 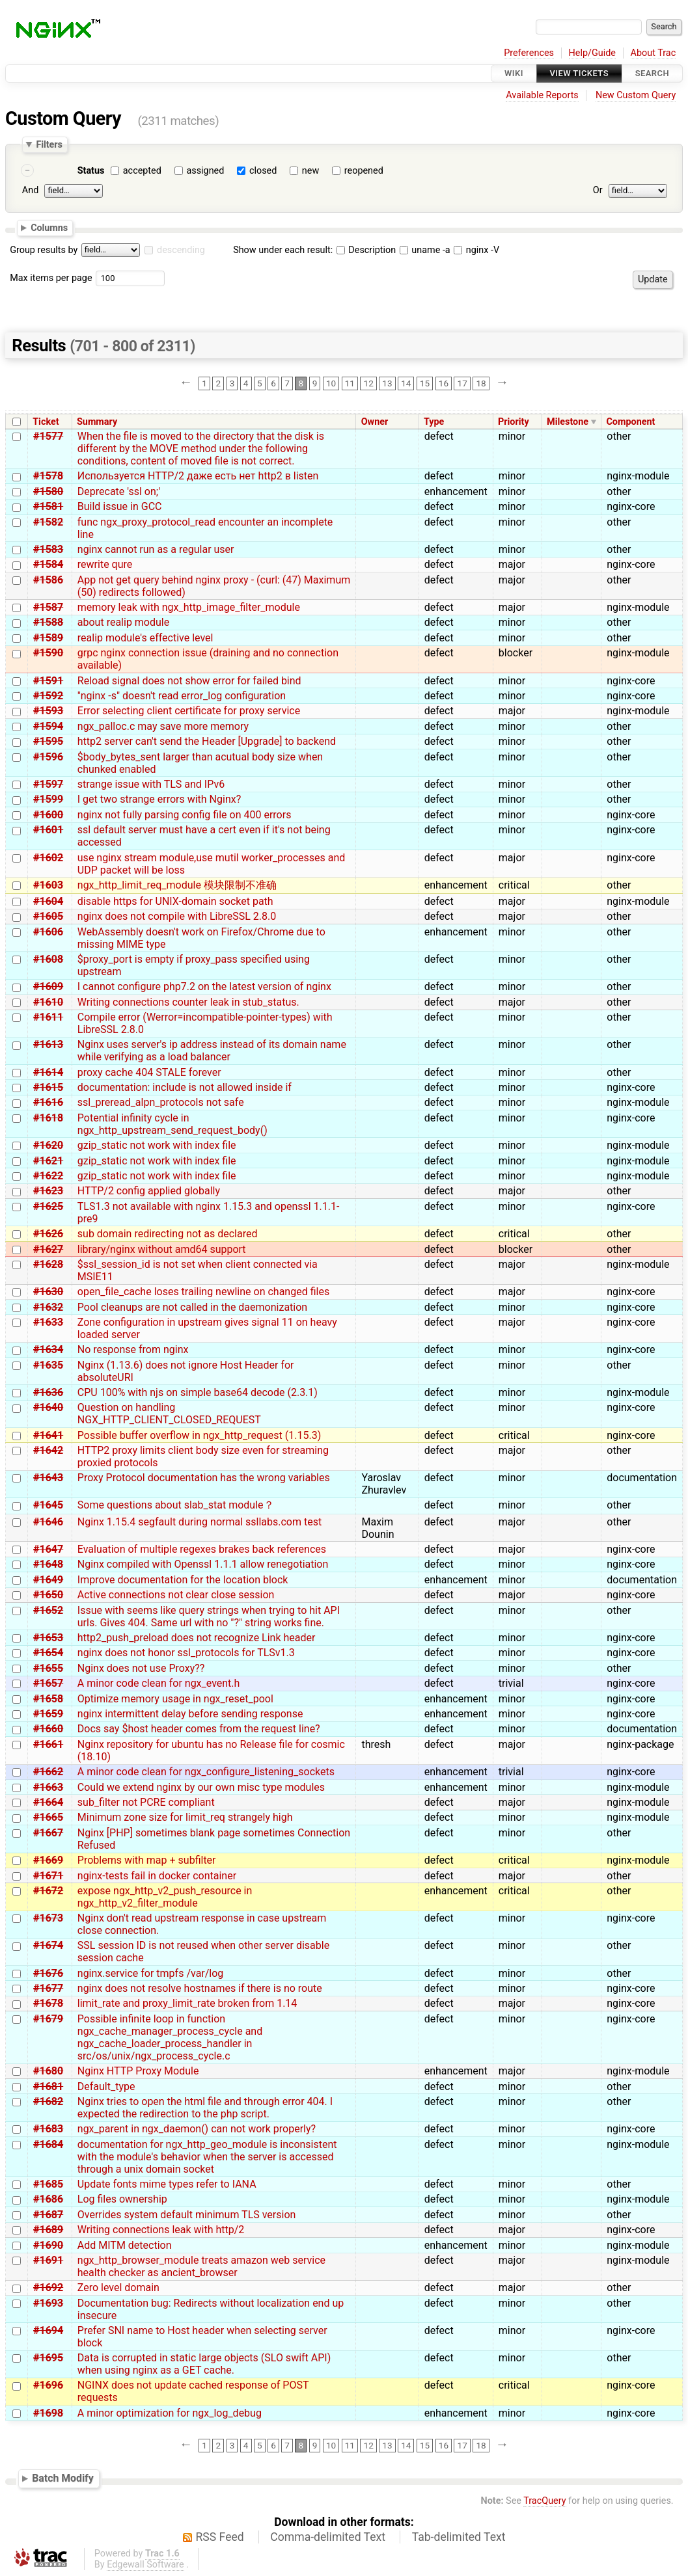 I want to click on #1658, so click(x=48, y=1699).